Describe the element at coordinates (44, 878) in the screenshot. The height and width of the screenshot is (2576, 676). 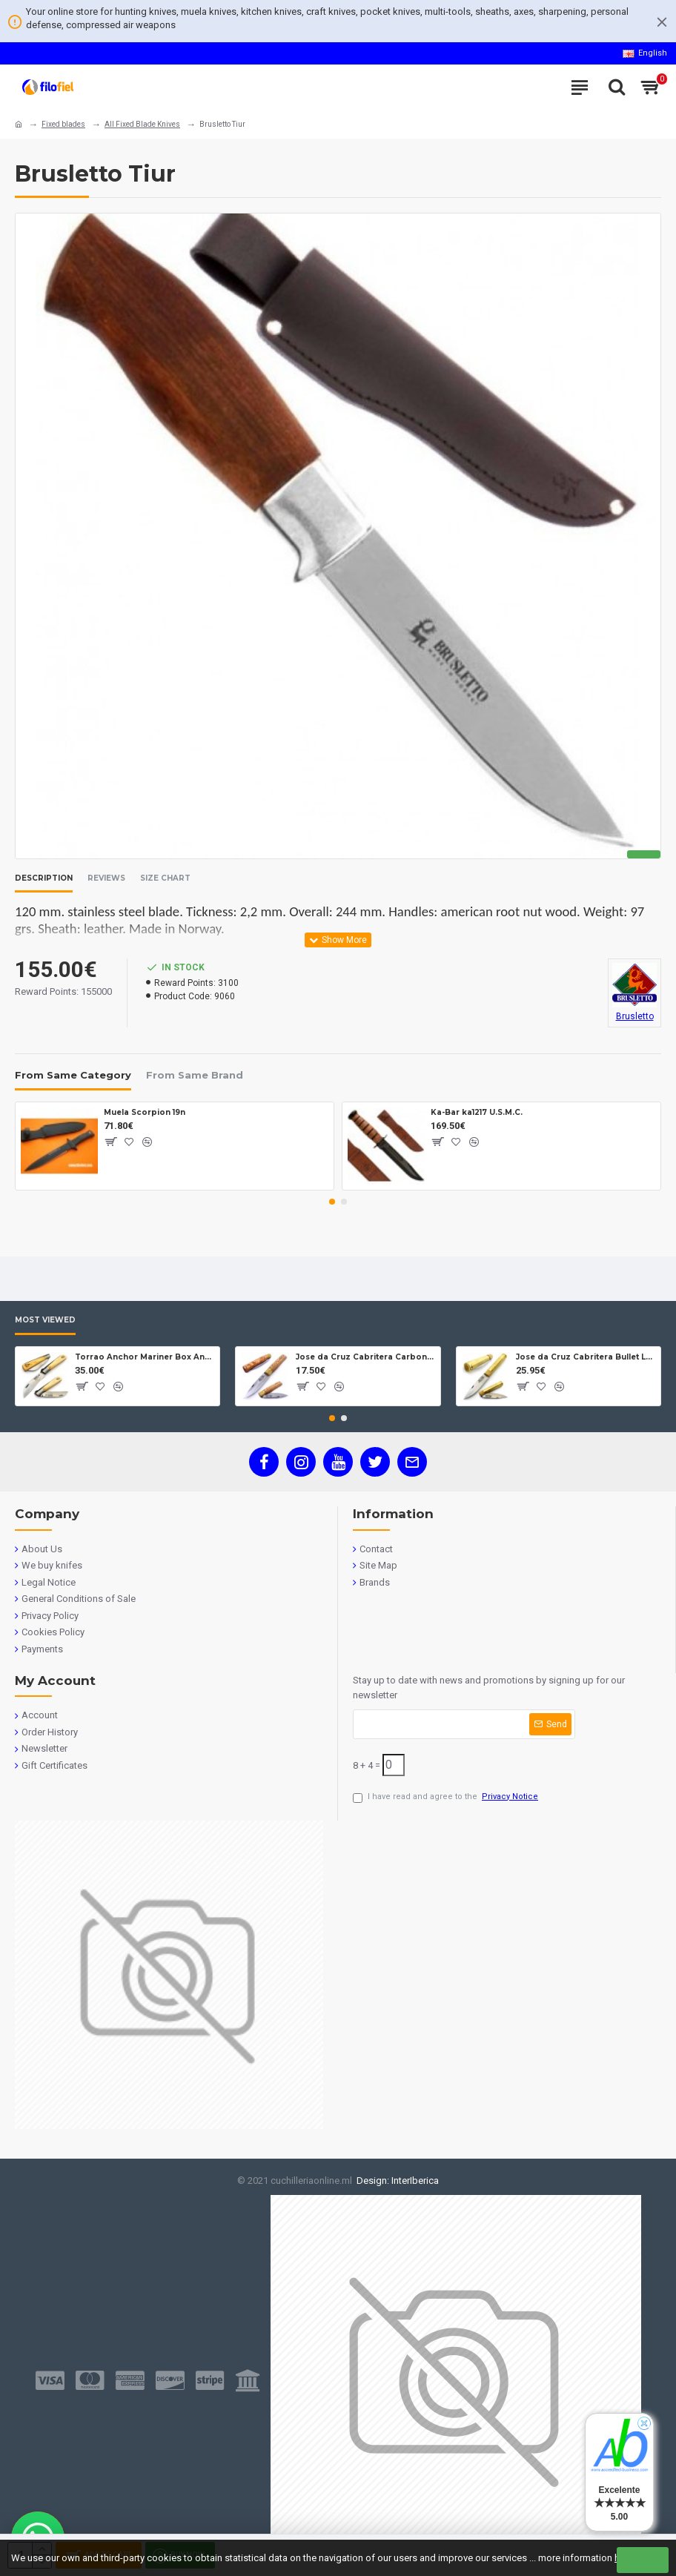
I see `Description` at that location.